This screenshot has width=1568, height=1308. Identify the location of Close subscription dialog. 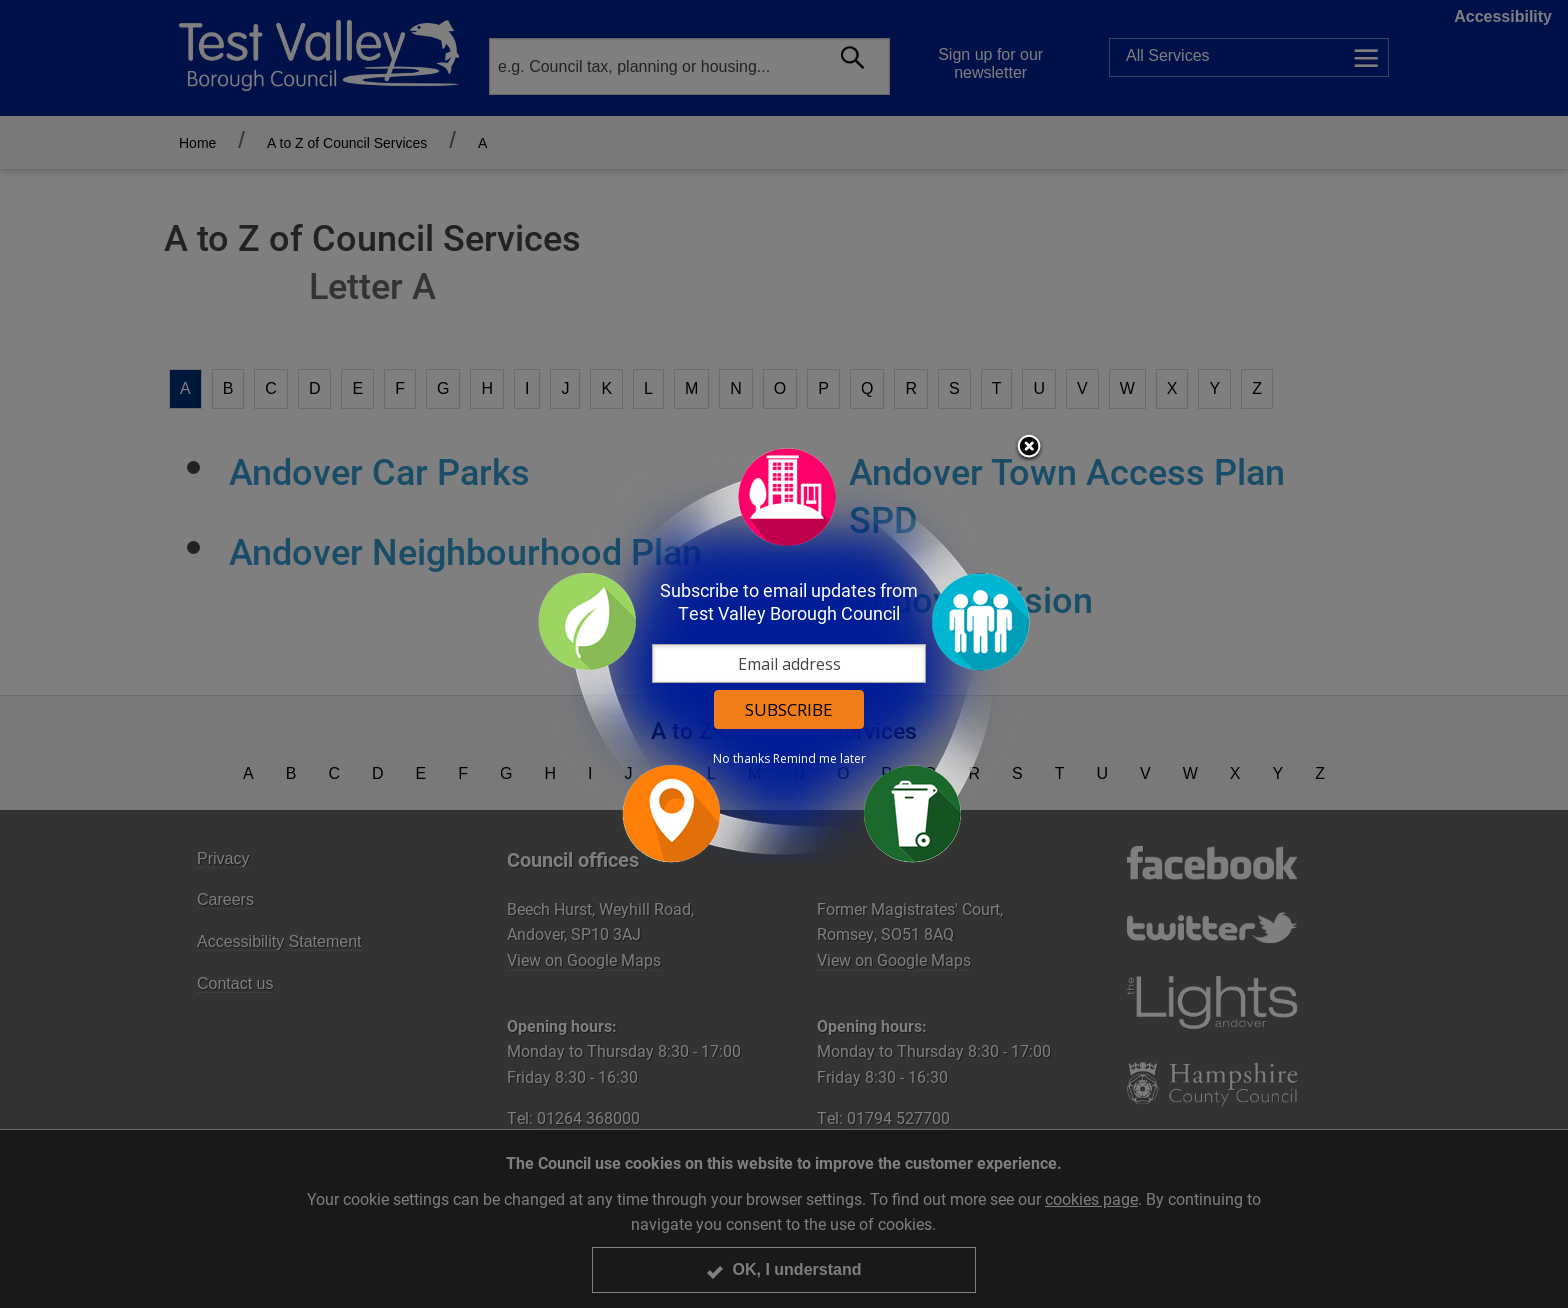
(1029, 448).